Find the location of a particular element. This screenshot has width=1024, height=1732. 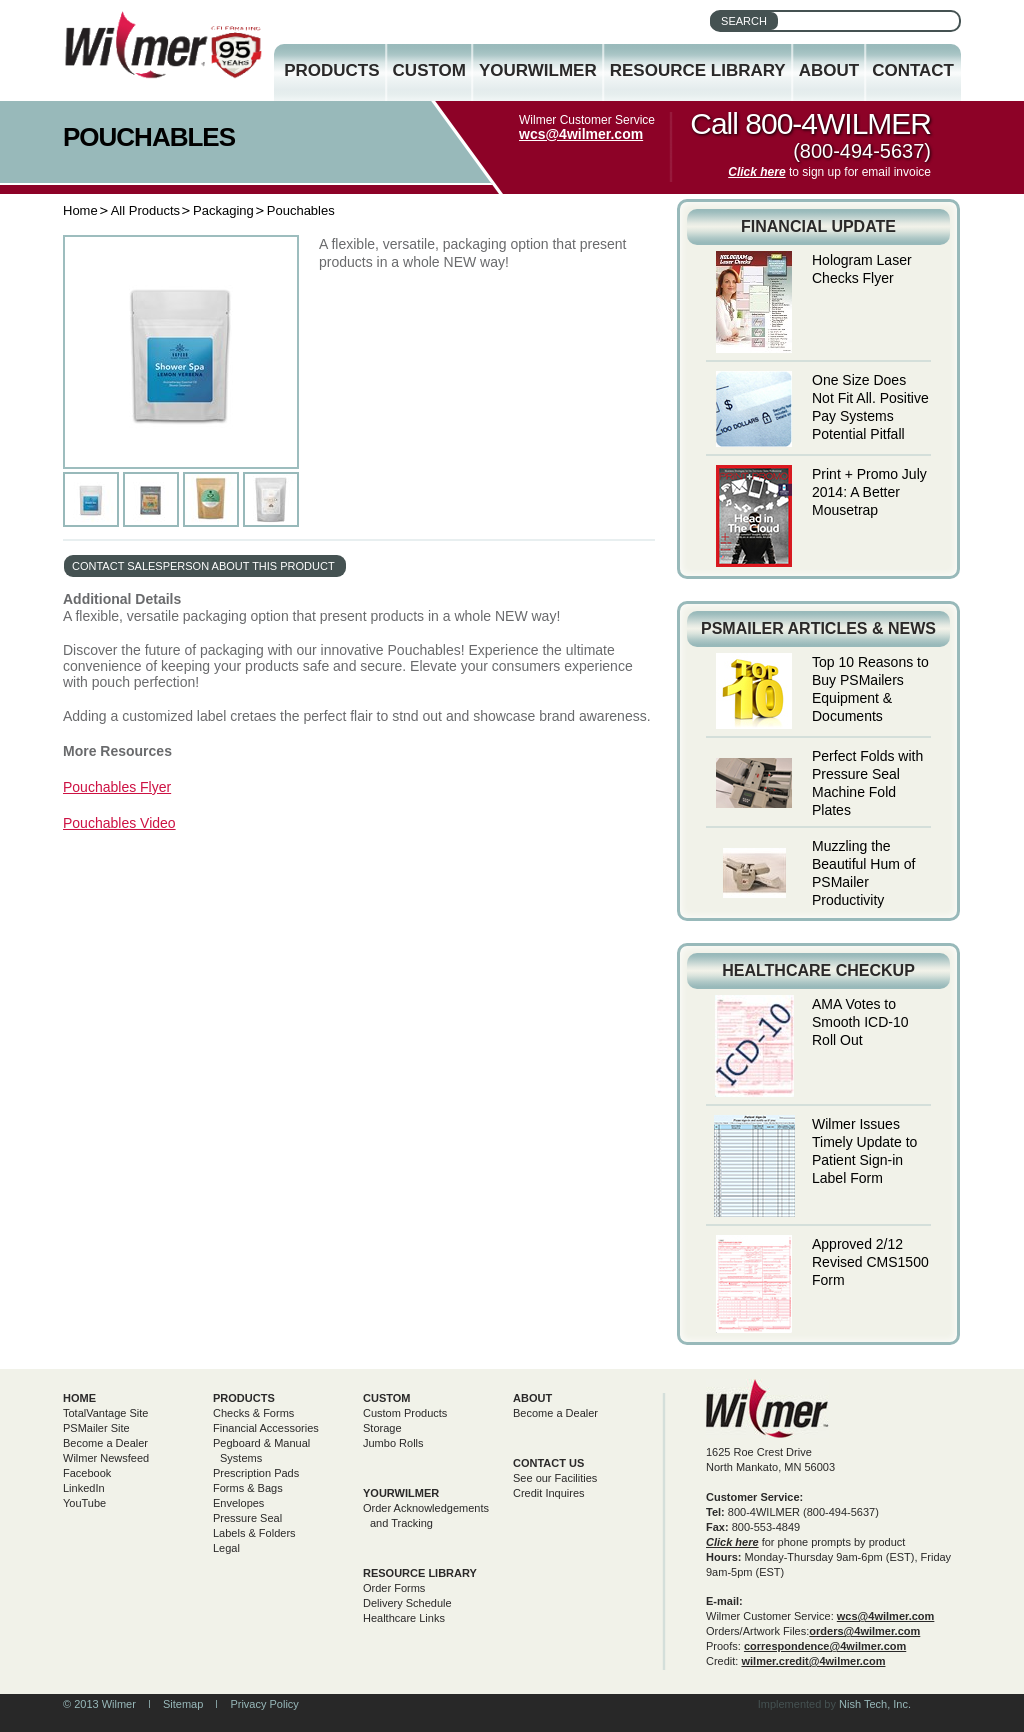

Checks & Forms is located at coordinates (253, 1413).